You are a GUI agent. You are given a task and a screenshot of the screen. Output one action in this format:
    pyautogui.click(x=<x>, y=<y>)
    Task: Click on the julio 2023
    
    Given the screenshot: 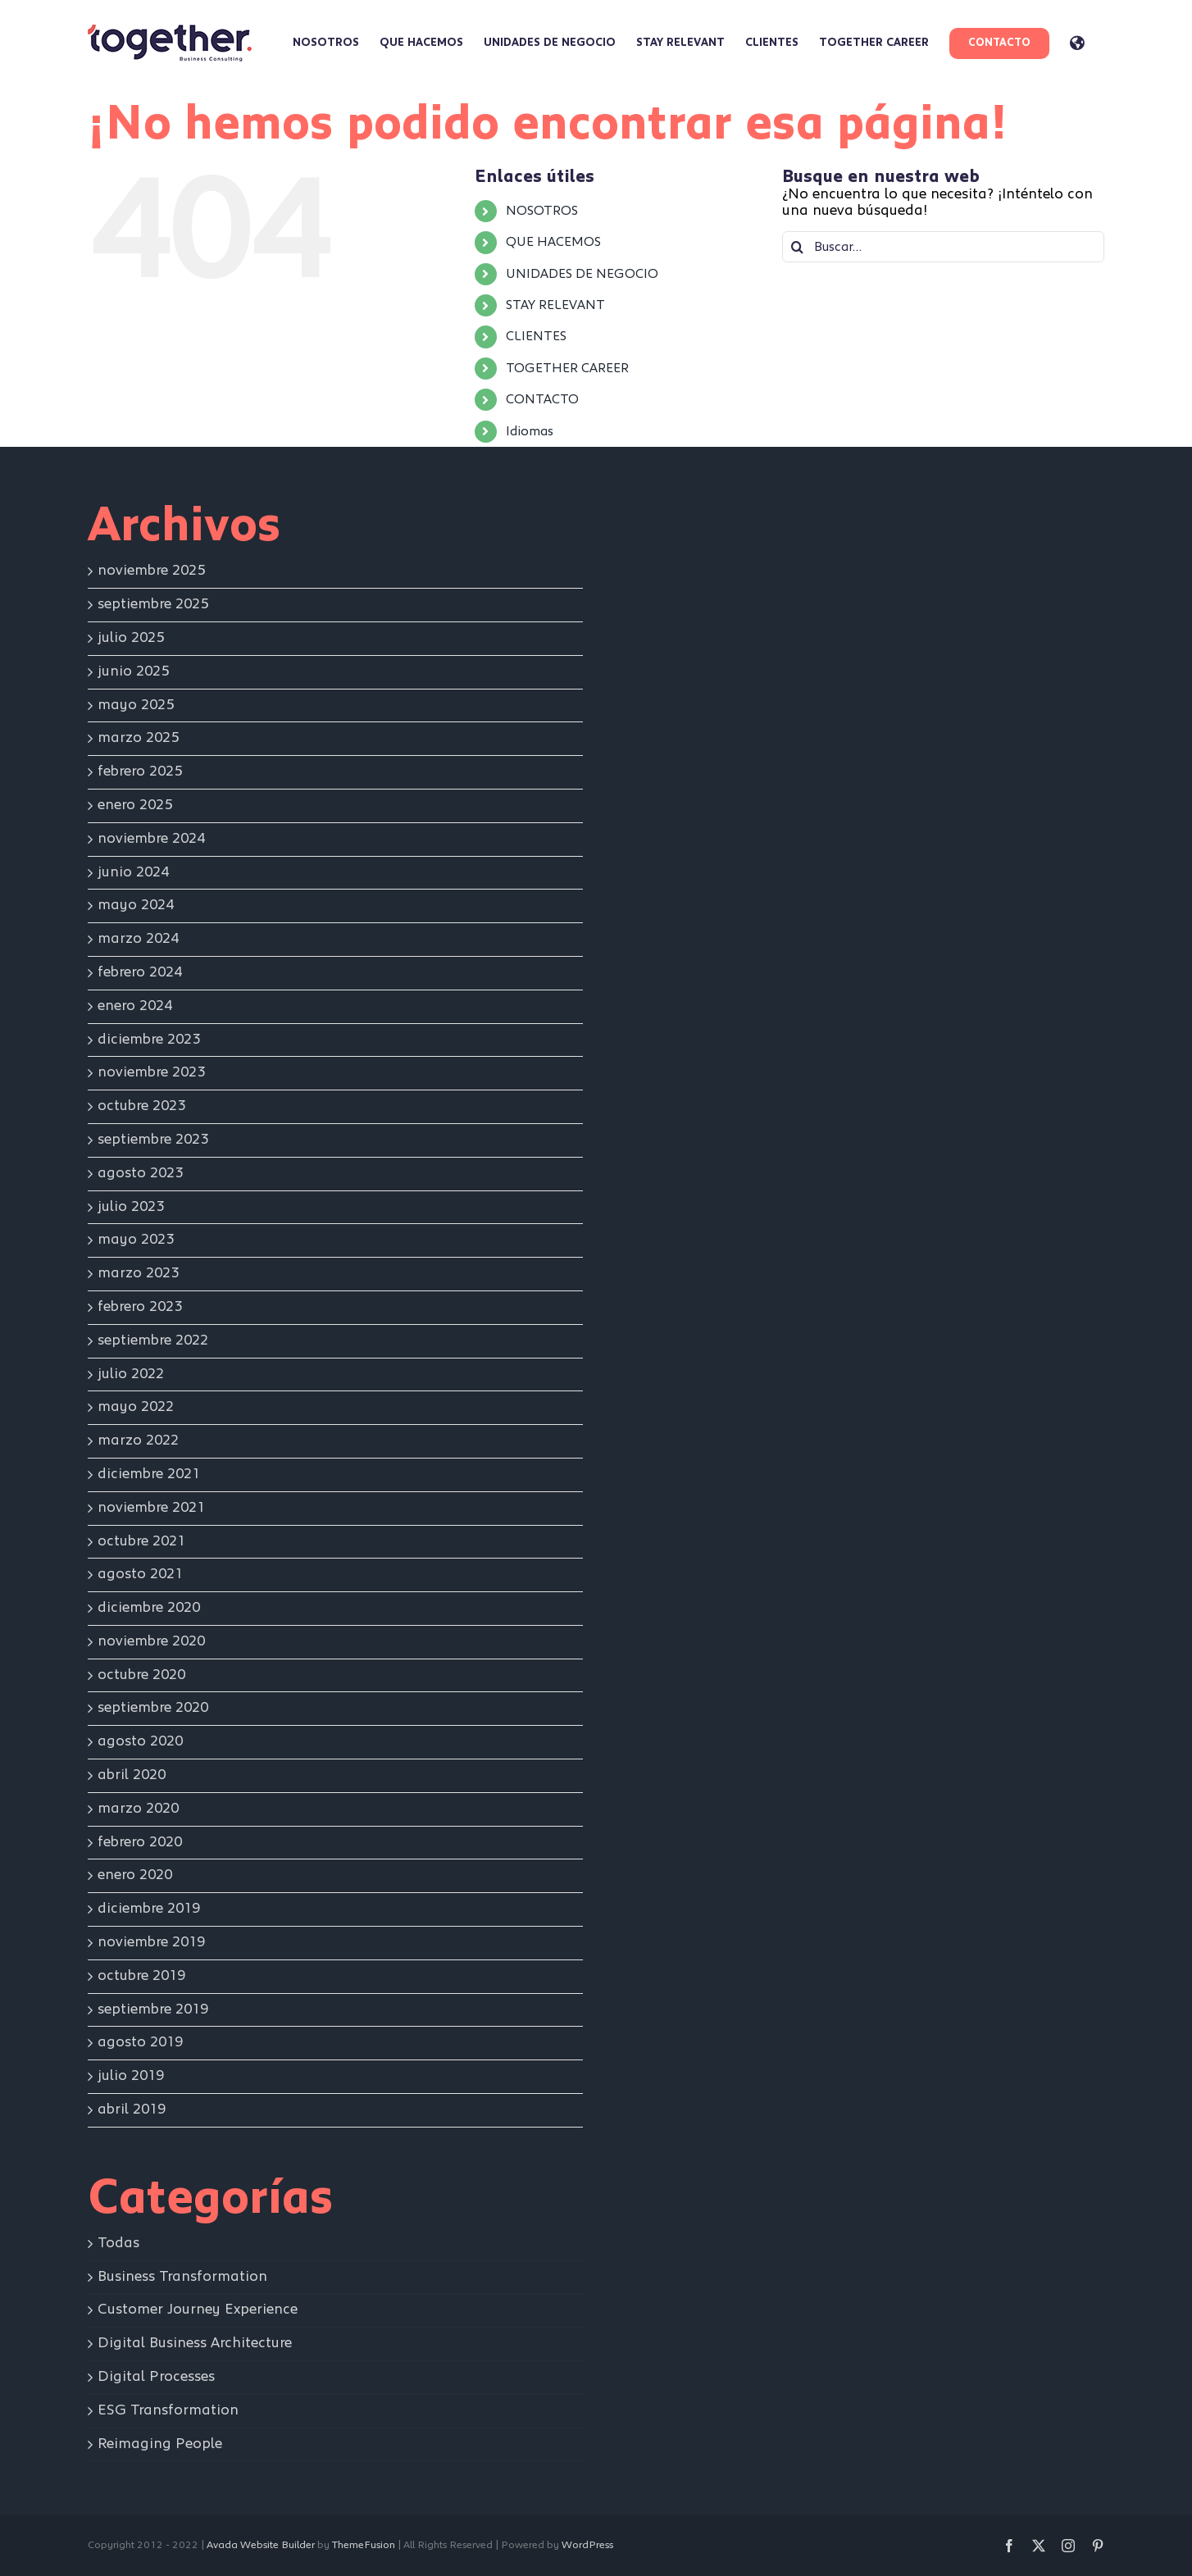 What is the action you would take?
    pyautogui.click(x=131, y=1206)
    